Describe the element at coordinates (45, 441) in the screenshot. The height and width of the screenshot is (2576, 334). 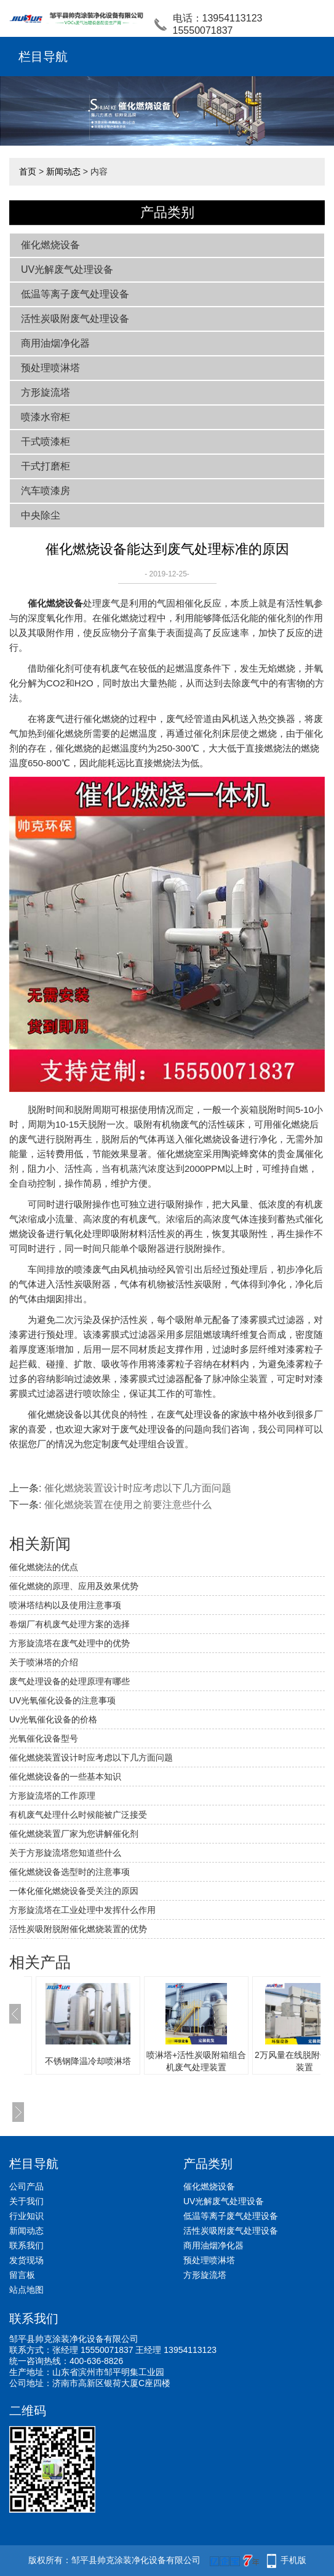
I see `干式喷漆柜` at that location.